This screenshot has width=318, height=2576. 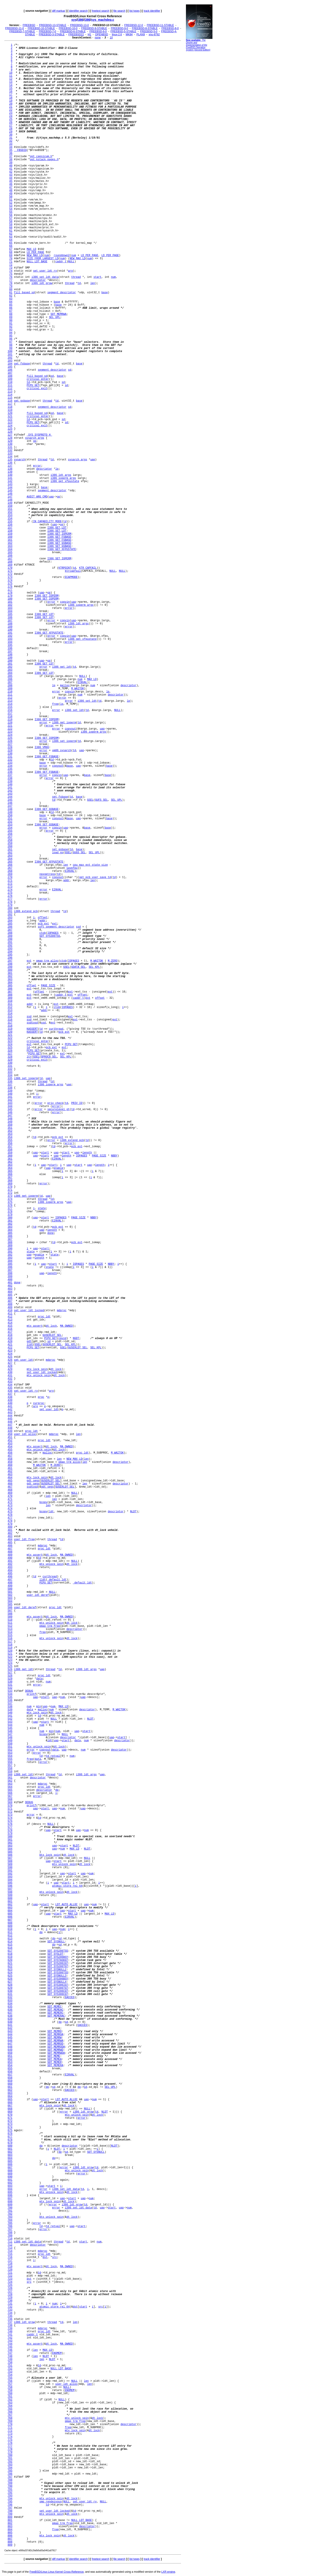 What do you see at coordinates (10, 561) in the screenshot?
I see `168` at bounding box center [10, 561].